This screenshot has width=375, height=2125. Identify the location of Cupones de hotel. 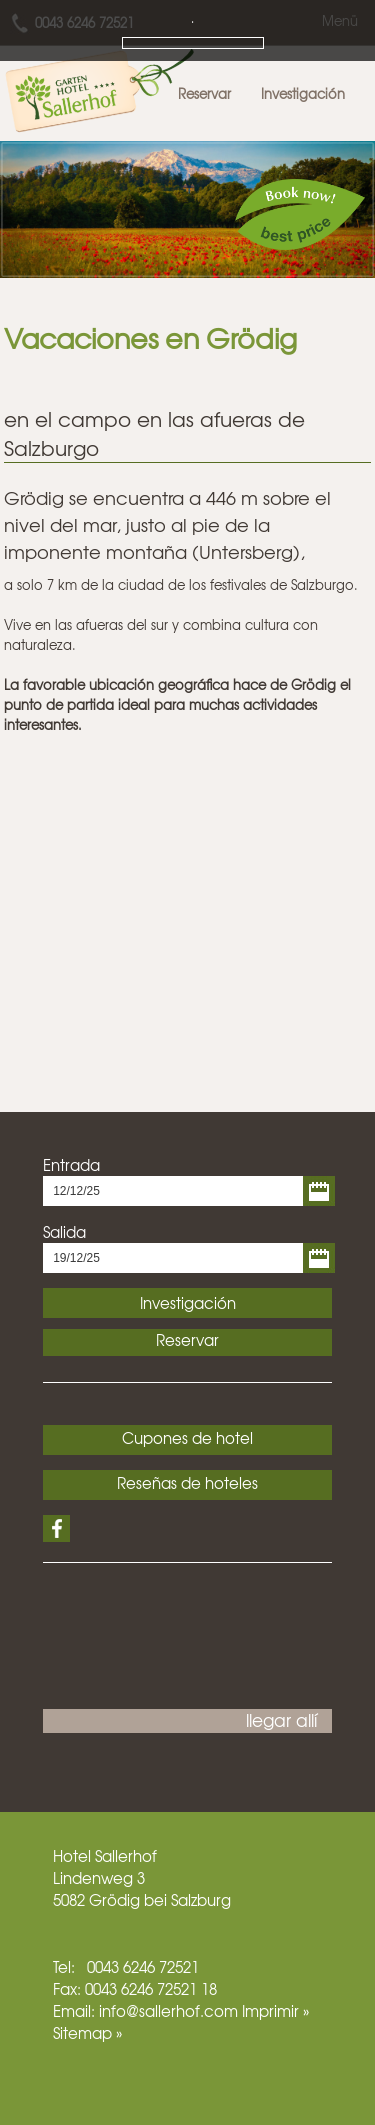
(187, 1438).